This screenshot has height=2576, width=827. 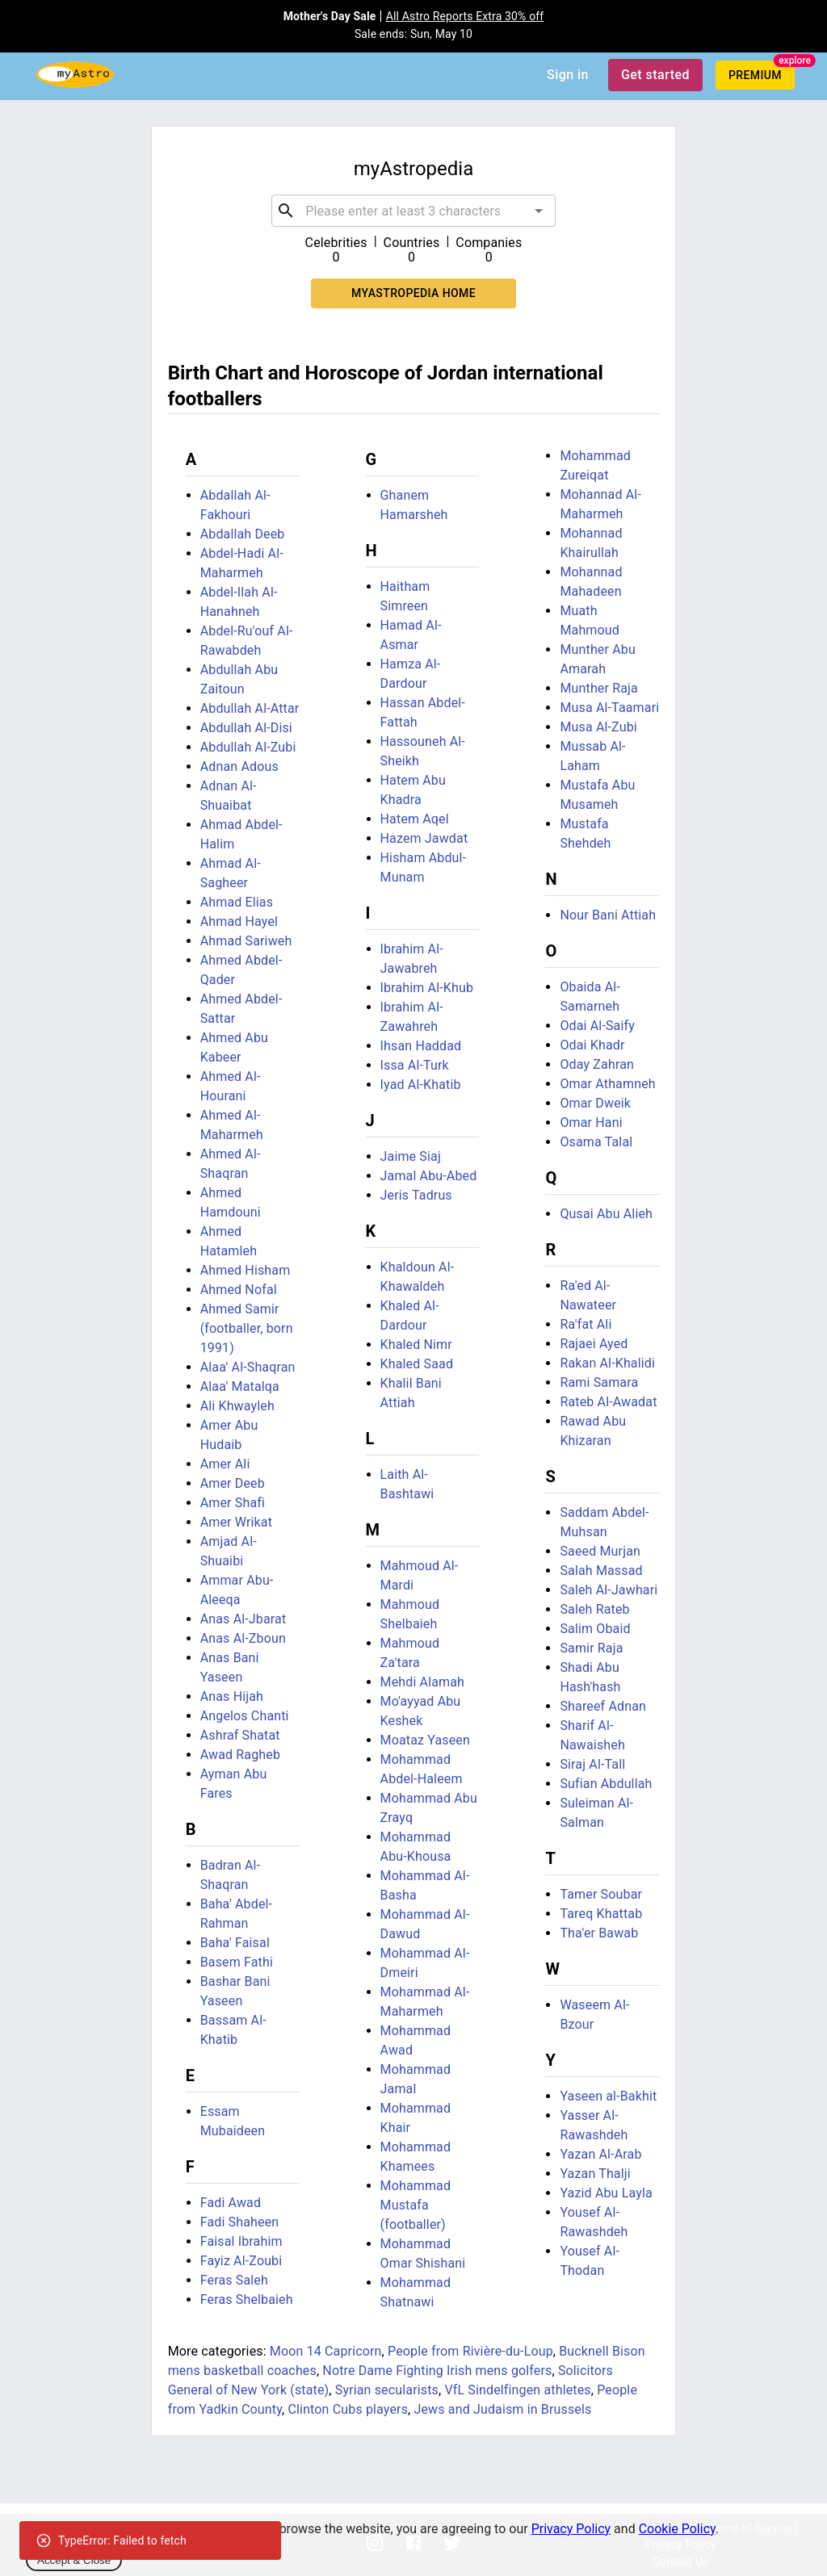 What do you see at coordinates (246, 2299) in the screenshot?
I see `Feras Shelbaieh` at bounding box center [246, 2299].